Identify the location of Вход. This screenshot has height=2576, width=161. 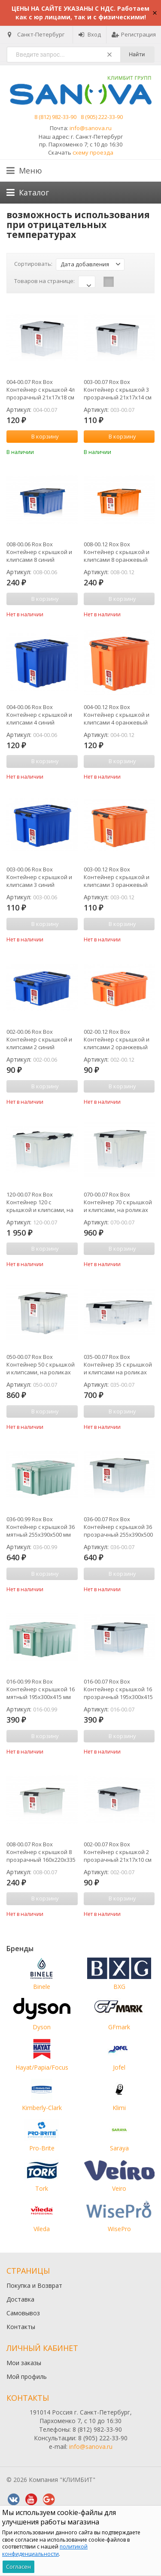
(89, 34).